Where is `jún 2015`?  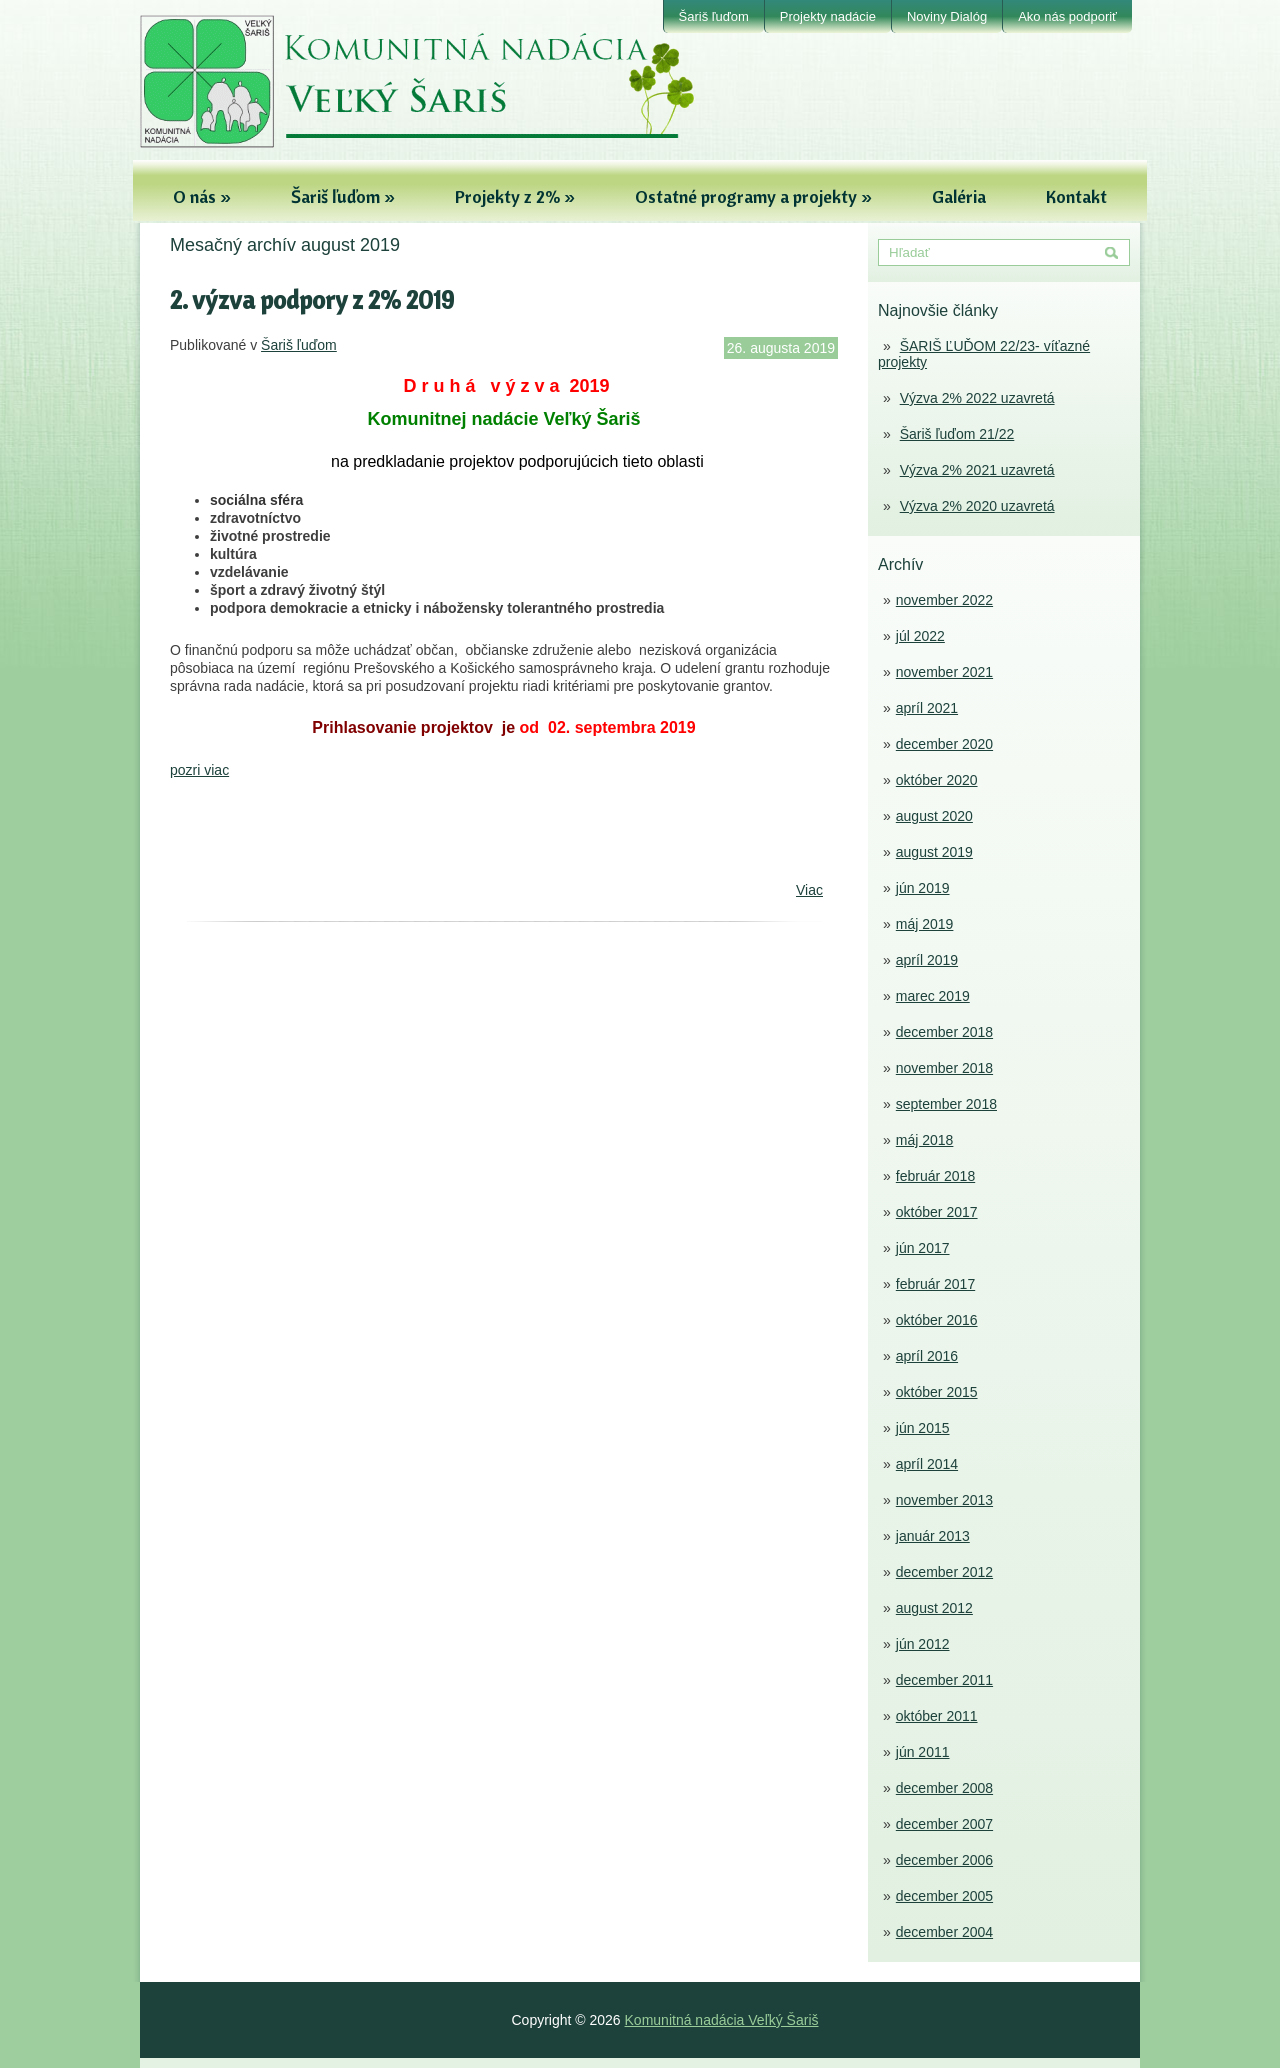
jún 2015 is located at coordinates (923, 1428).